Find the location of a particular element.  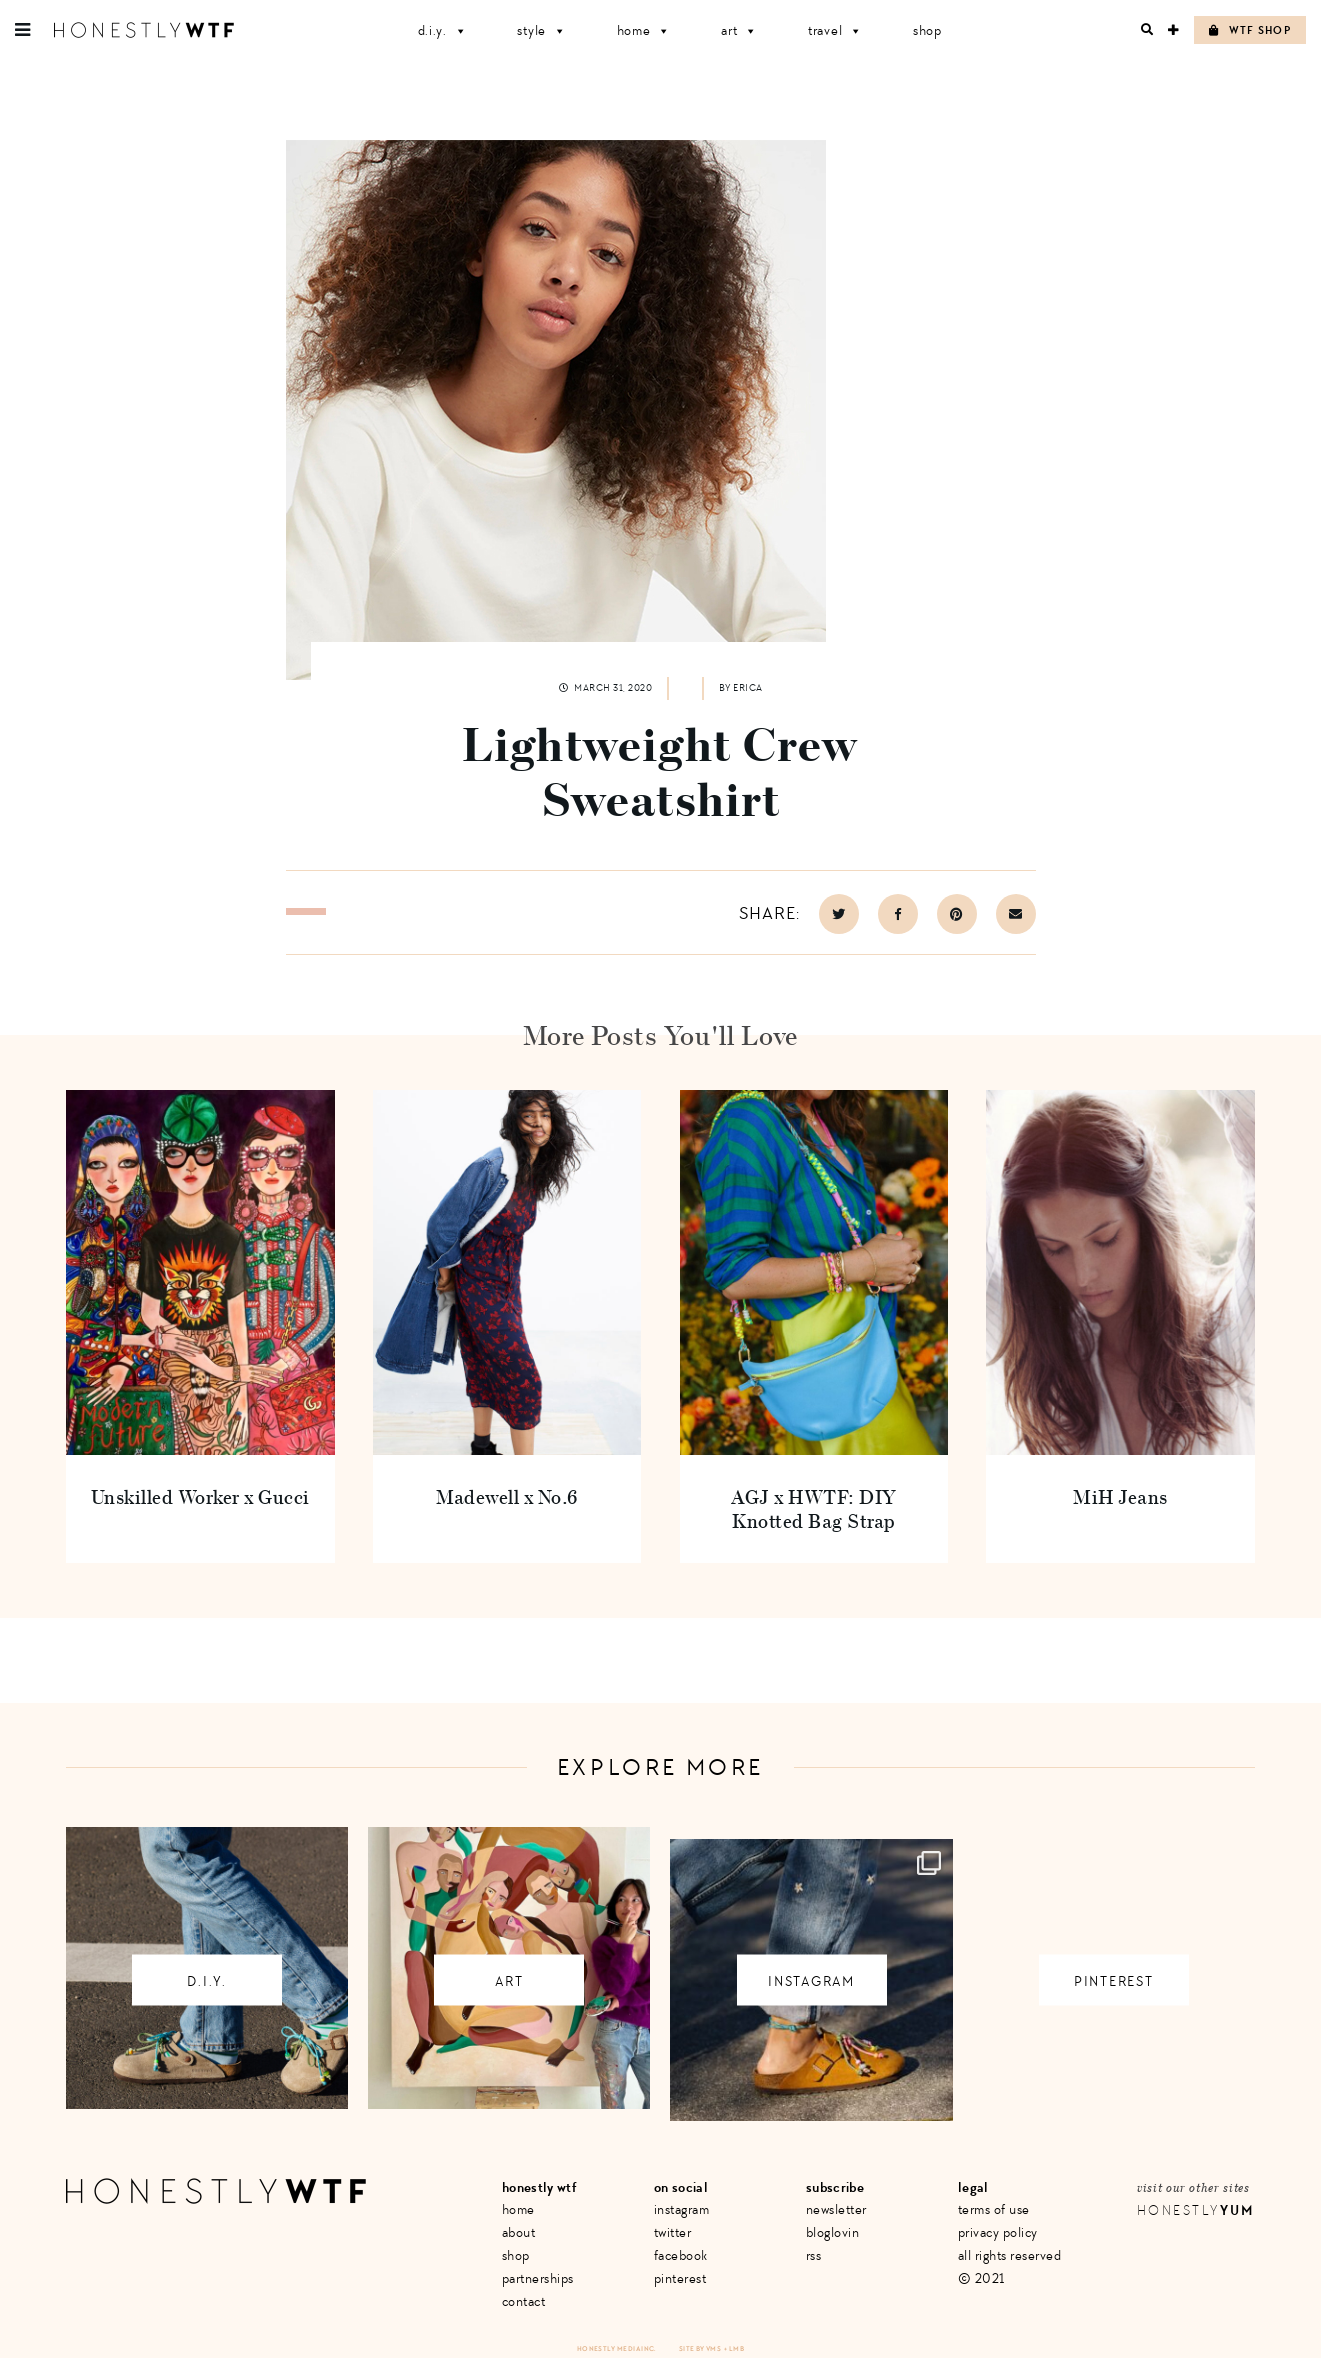

About is located at coordinates (519, 2232).